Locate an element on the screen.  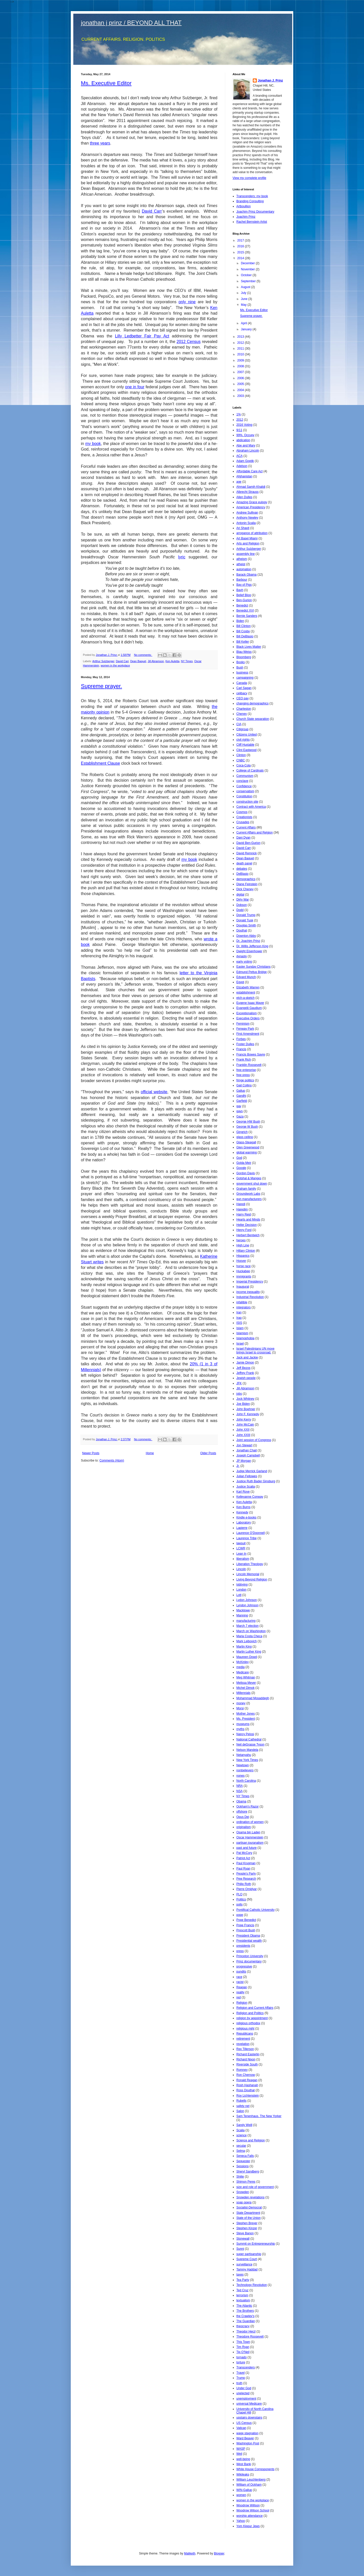
revelation is located at coordinates (242, 2044).